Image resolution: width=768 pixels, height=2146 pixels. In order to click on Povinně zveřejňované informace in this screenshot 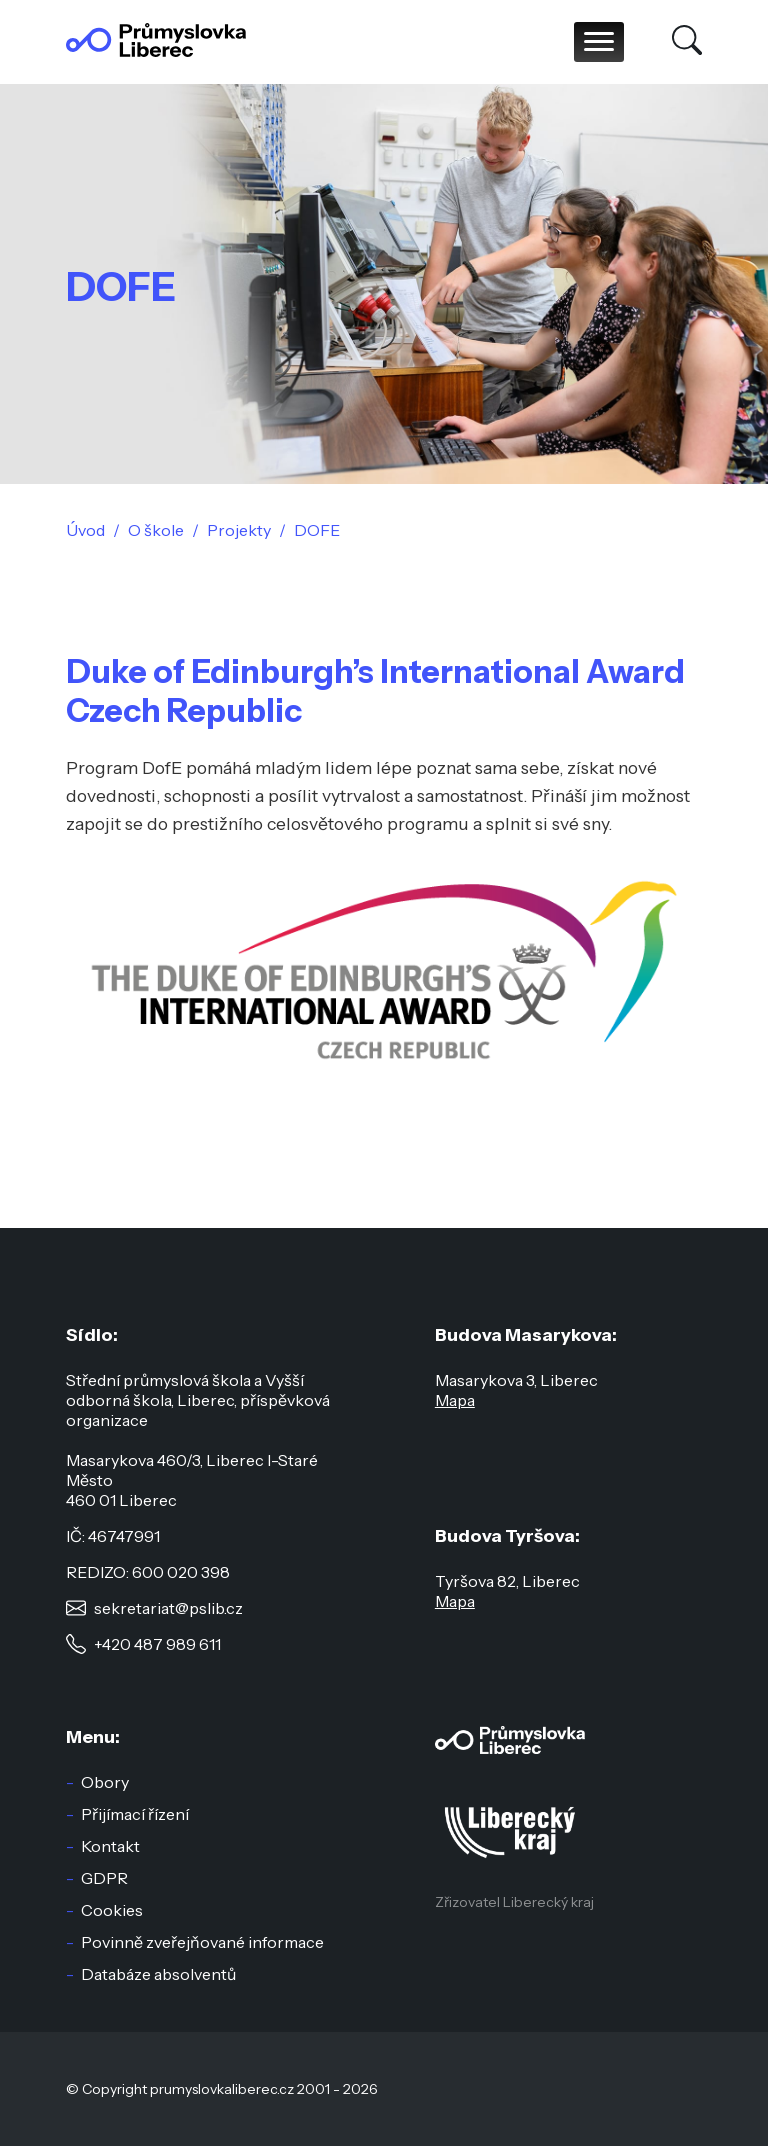, I will do `click(202, 1942)`.